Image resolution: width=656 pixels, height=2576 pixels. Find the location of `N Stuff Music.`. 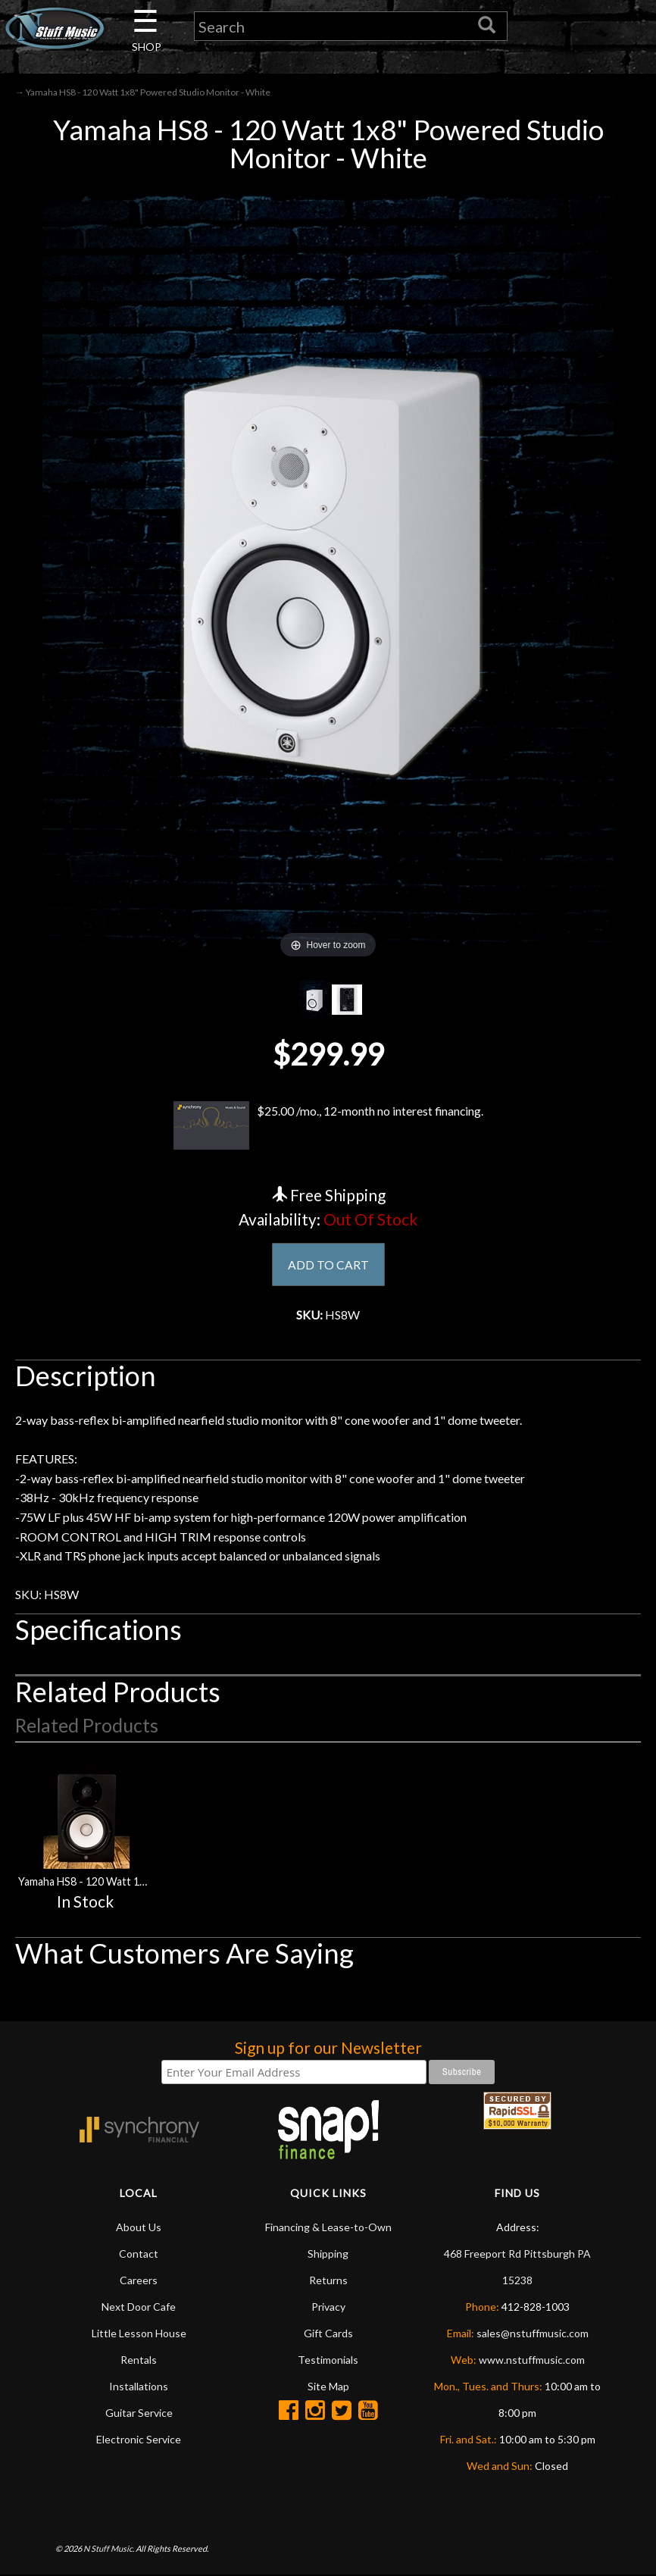

N Stuff Music. is located at coordinates (108, 2550).